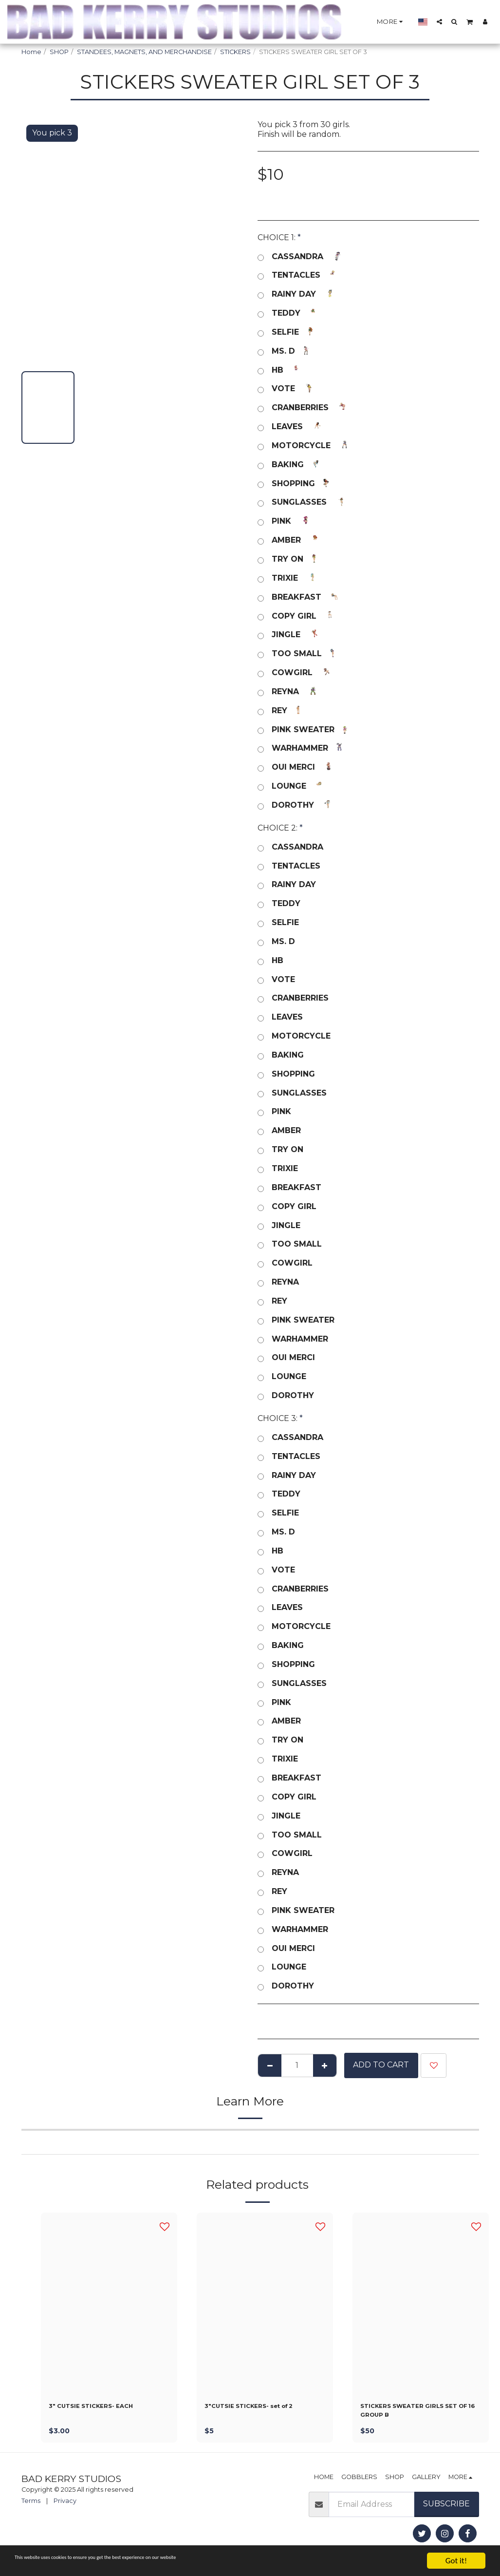 The height and width of the screenshot is (2576, 500). I want to click on BREAKFAST, so click(298, 597).